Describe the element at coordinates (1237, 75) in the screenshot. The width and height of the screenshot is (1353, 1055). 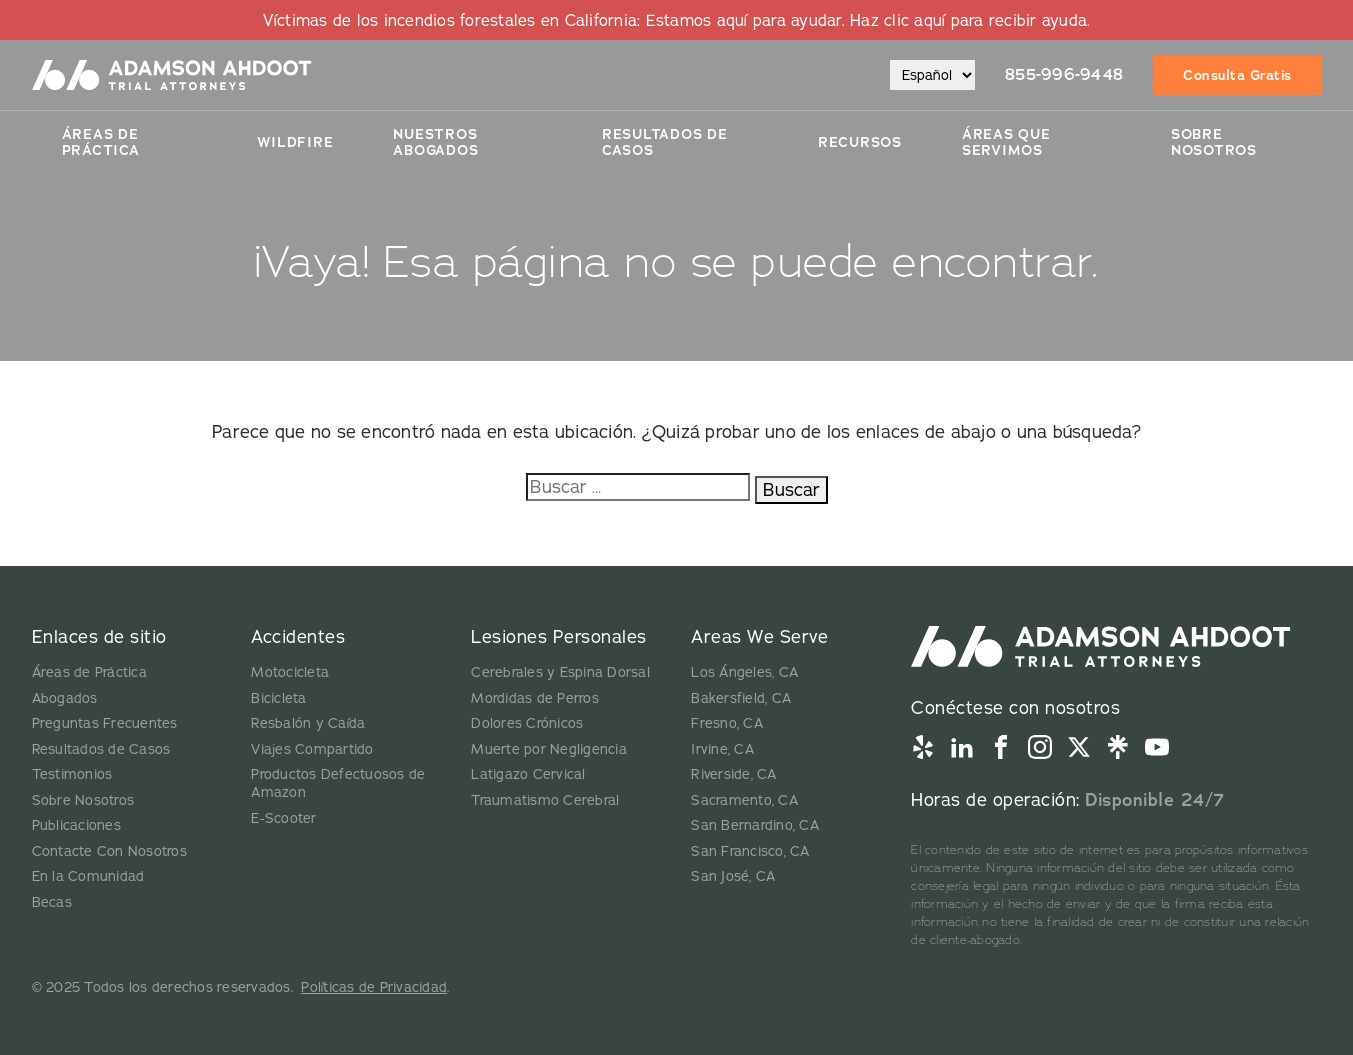
I see `Consulta Gratis` at that location.